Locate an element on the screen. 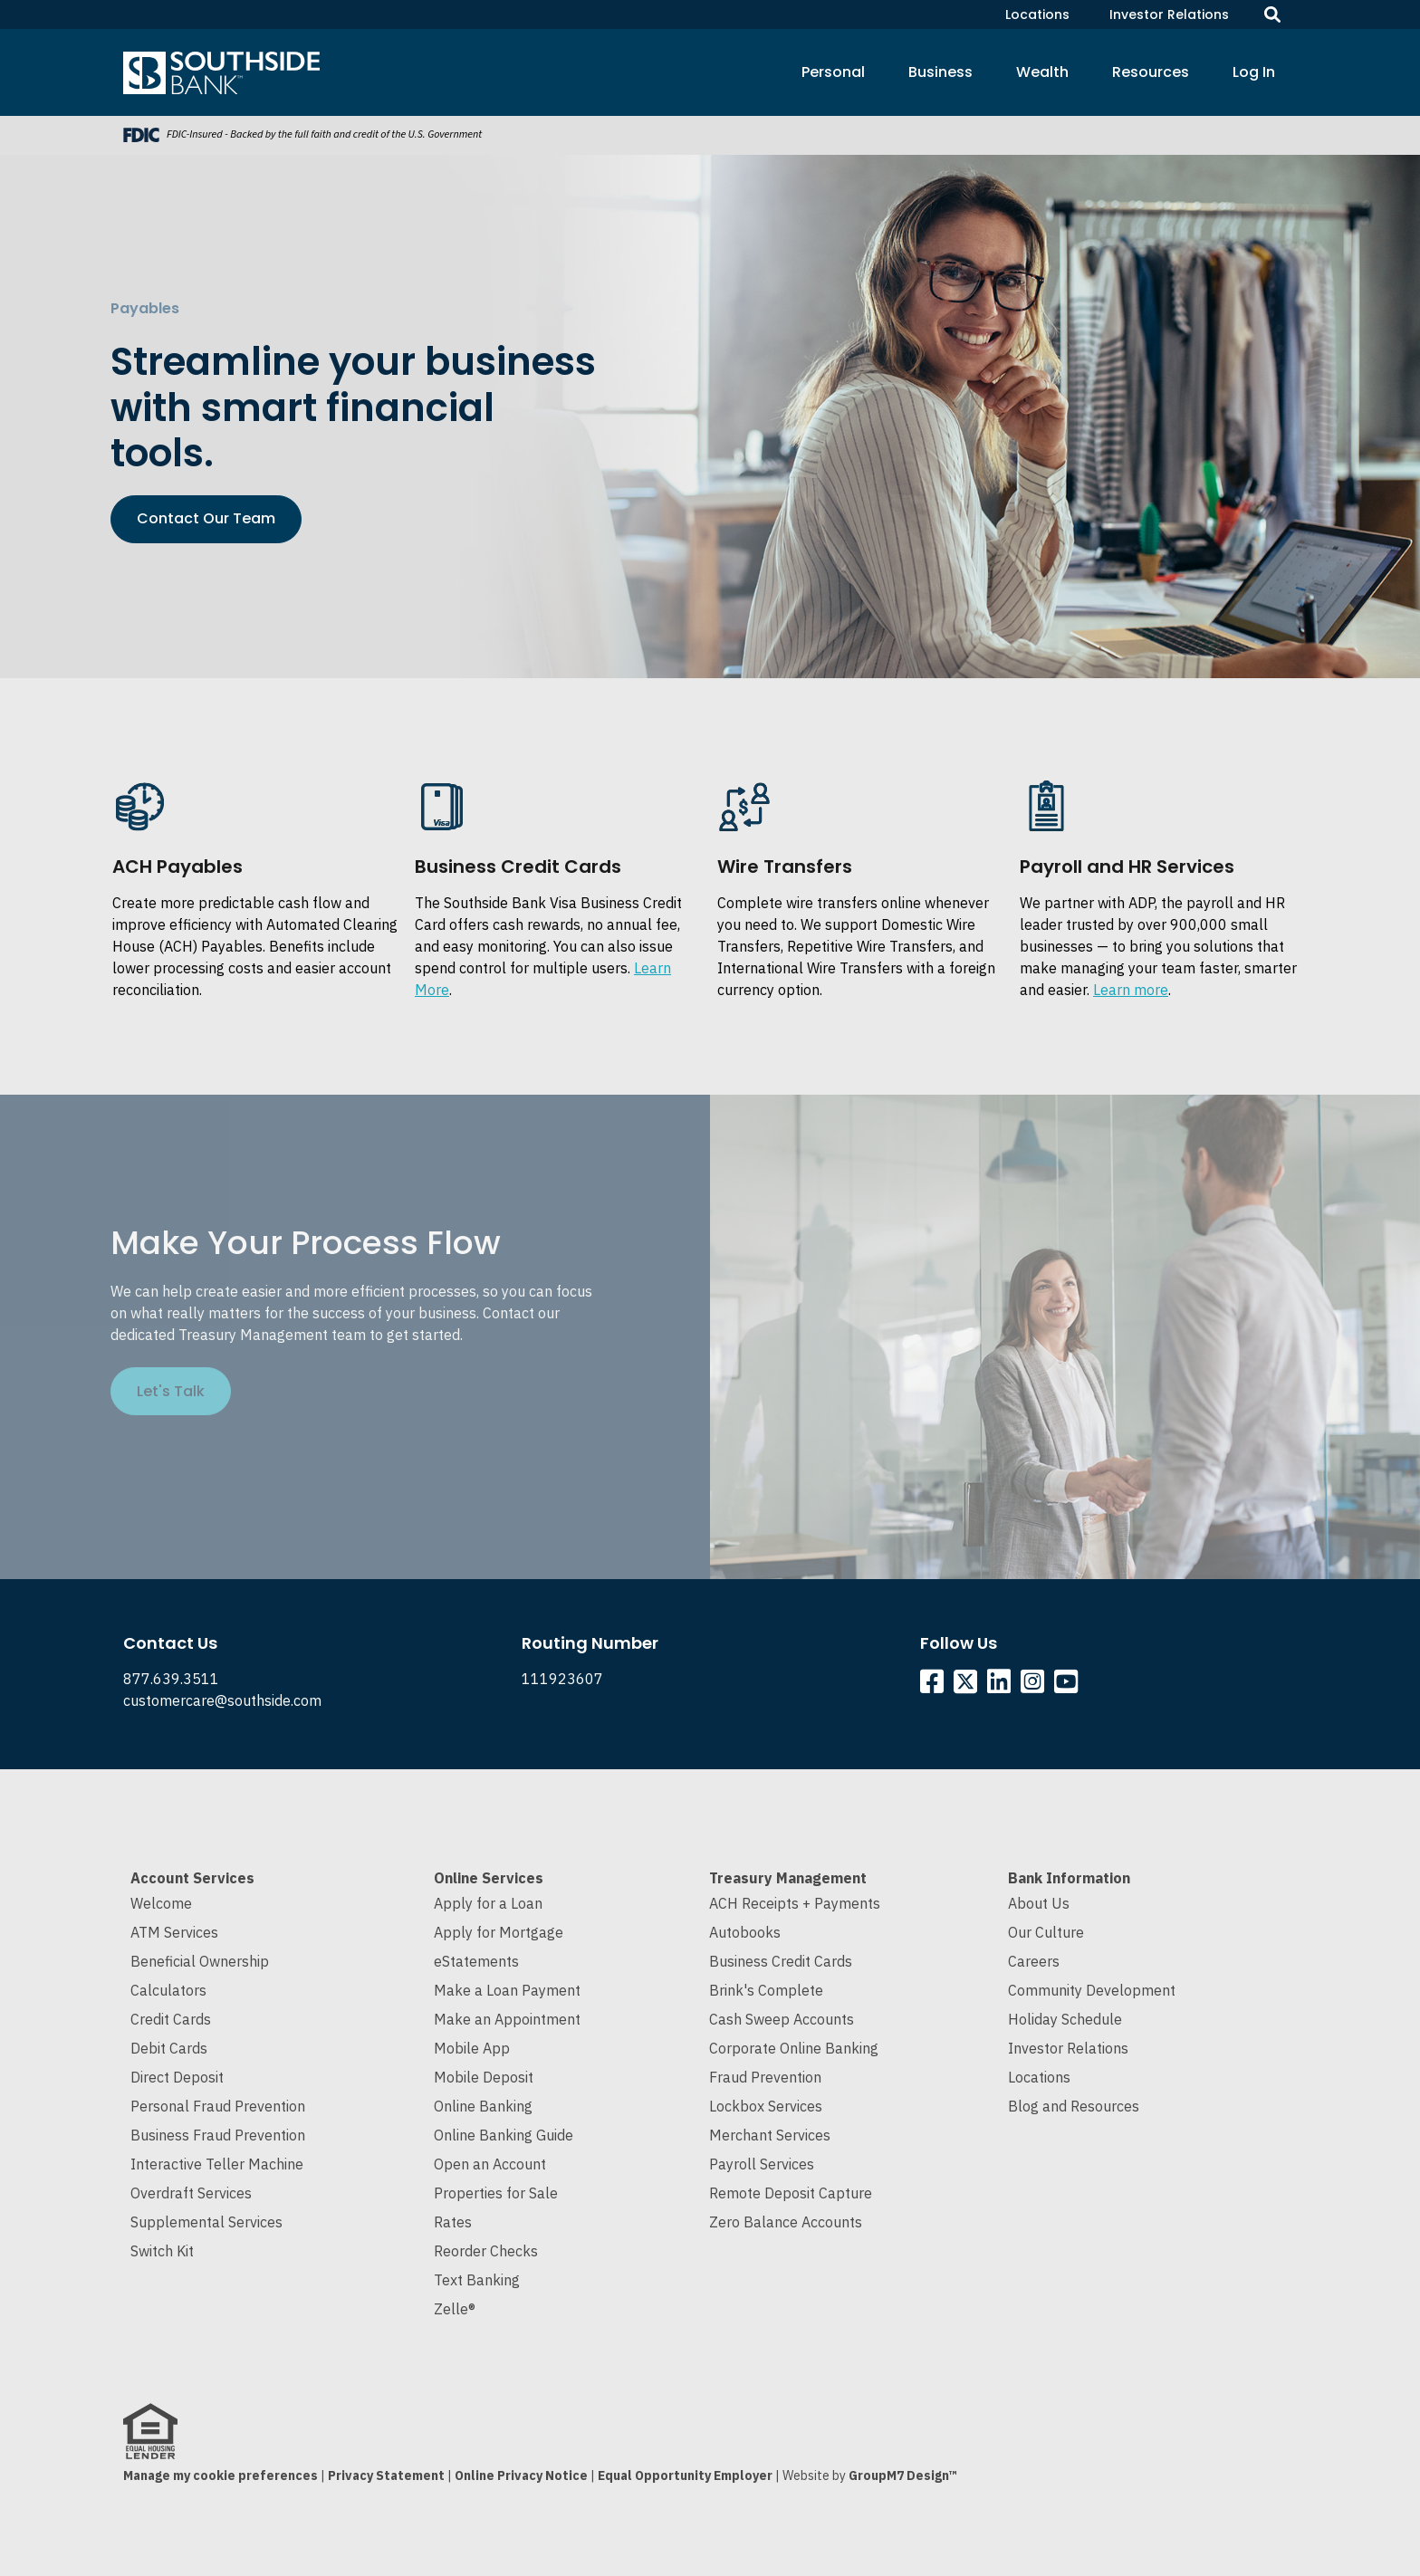  Our Culture is located at coordinates (1046, 1932).